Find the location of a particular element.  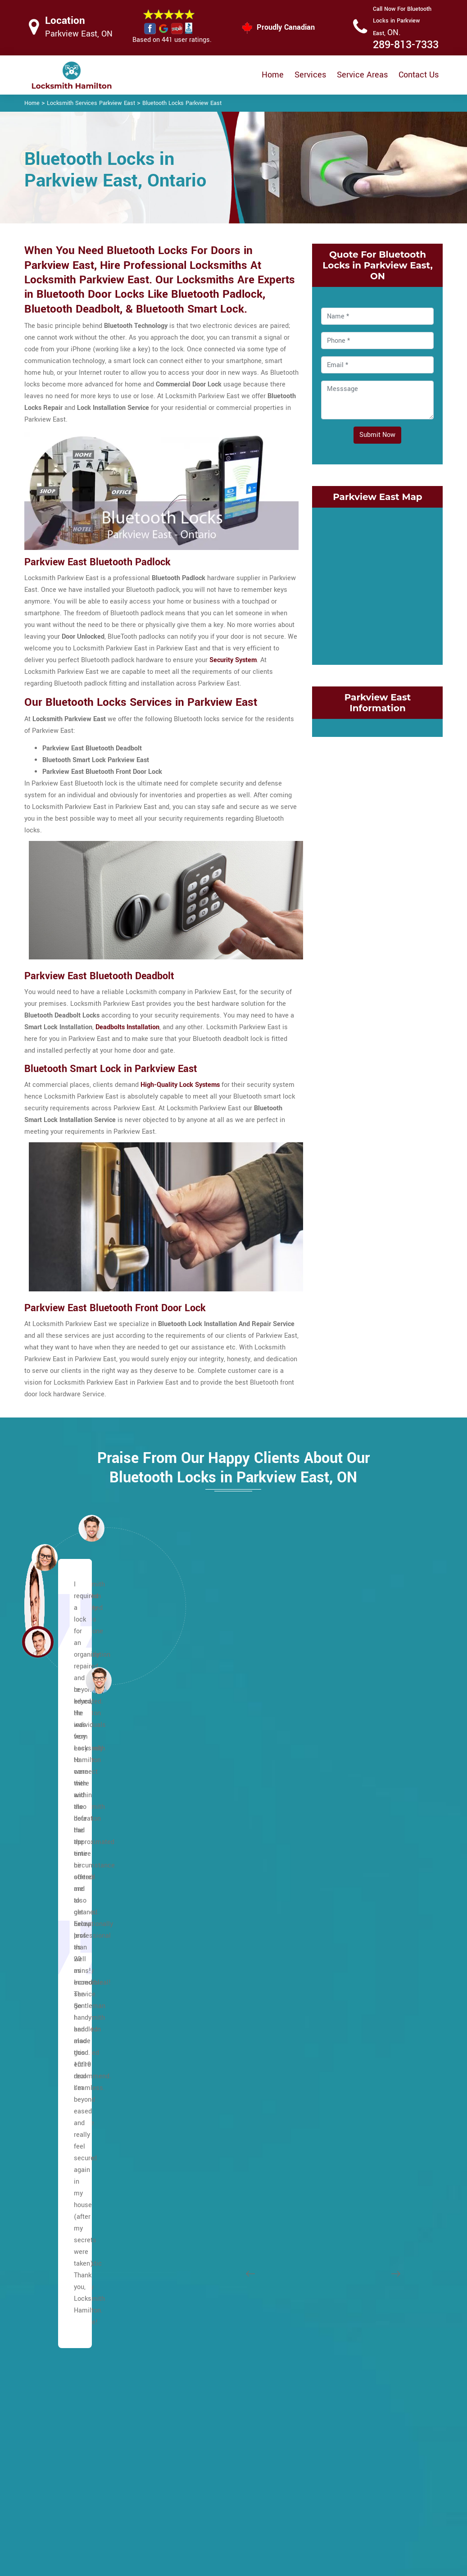

Submit Now is located at coordinates (377, 435).